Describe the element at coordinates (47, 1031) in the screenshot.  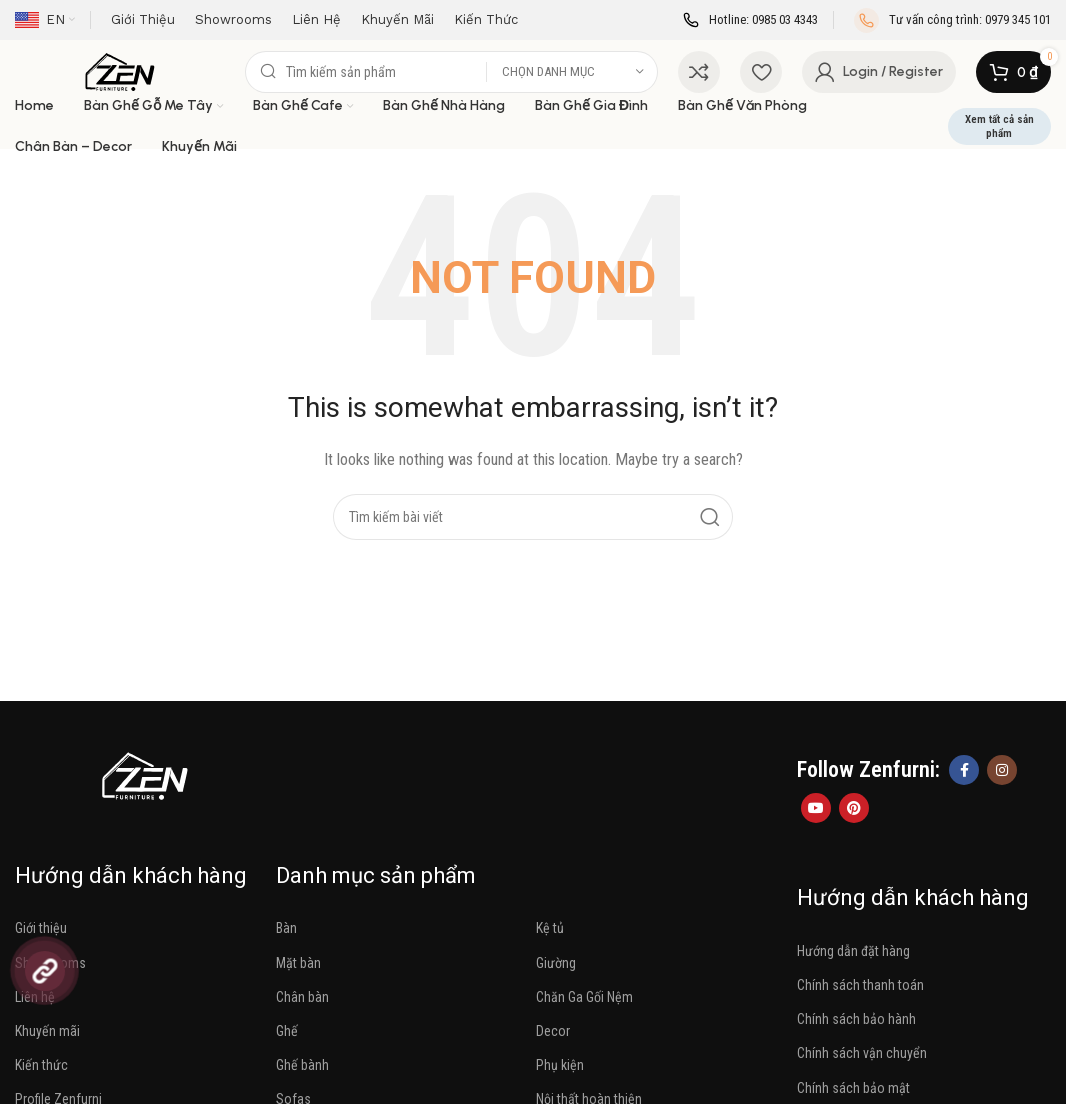
I see `Khuyến mãi` at that location.